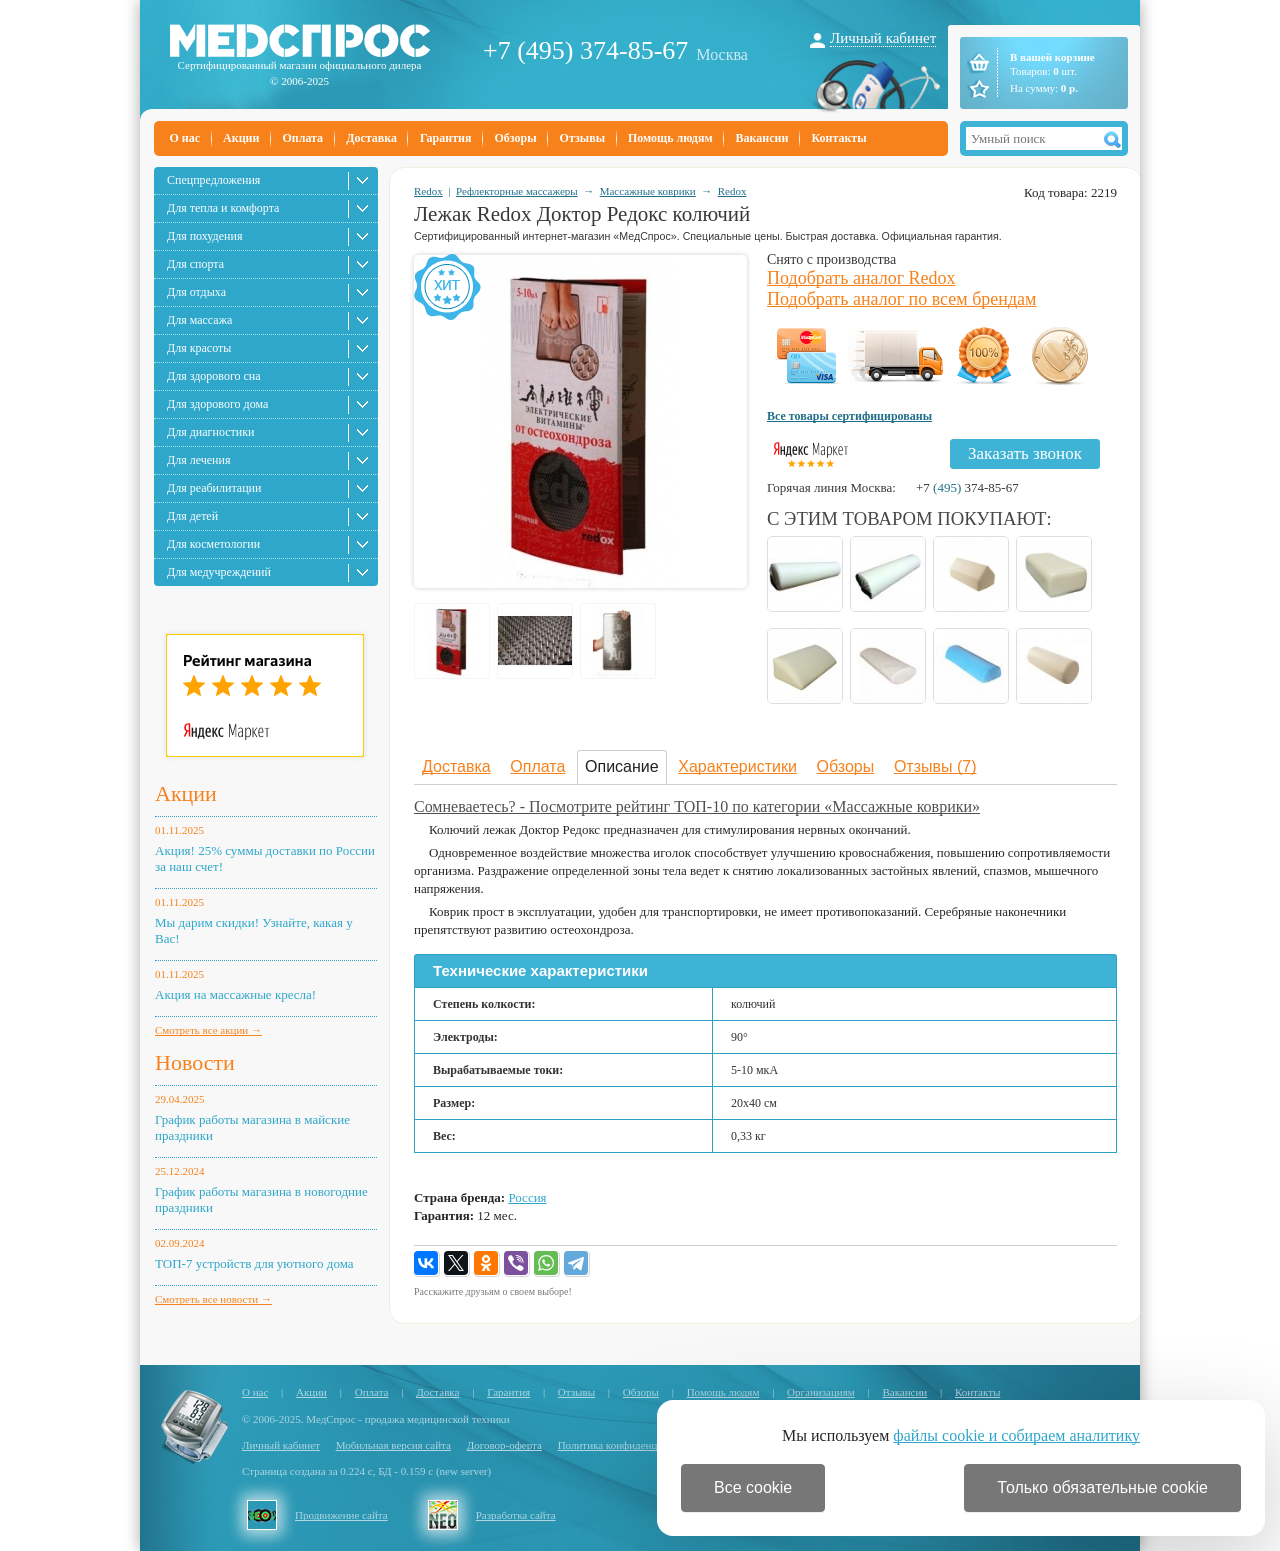 This screenshot has height=1551, width=1280. I want to click on Для реабилитации, so click(214, 488).